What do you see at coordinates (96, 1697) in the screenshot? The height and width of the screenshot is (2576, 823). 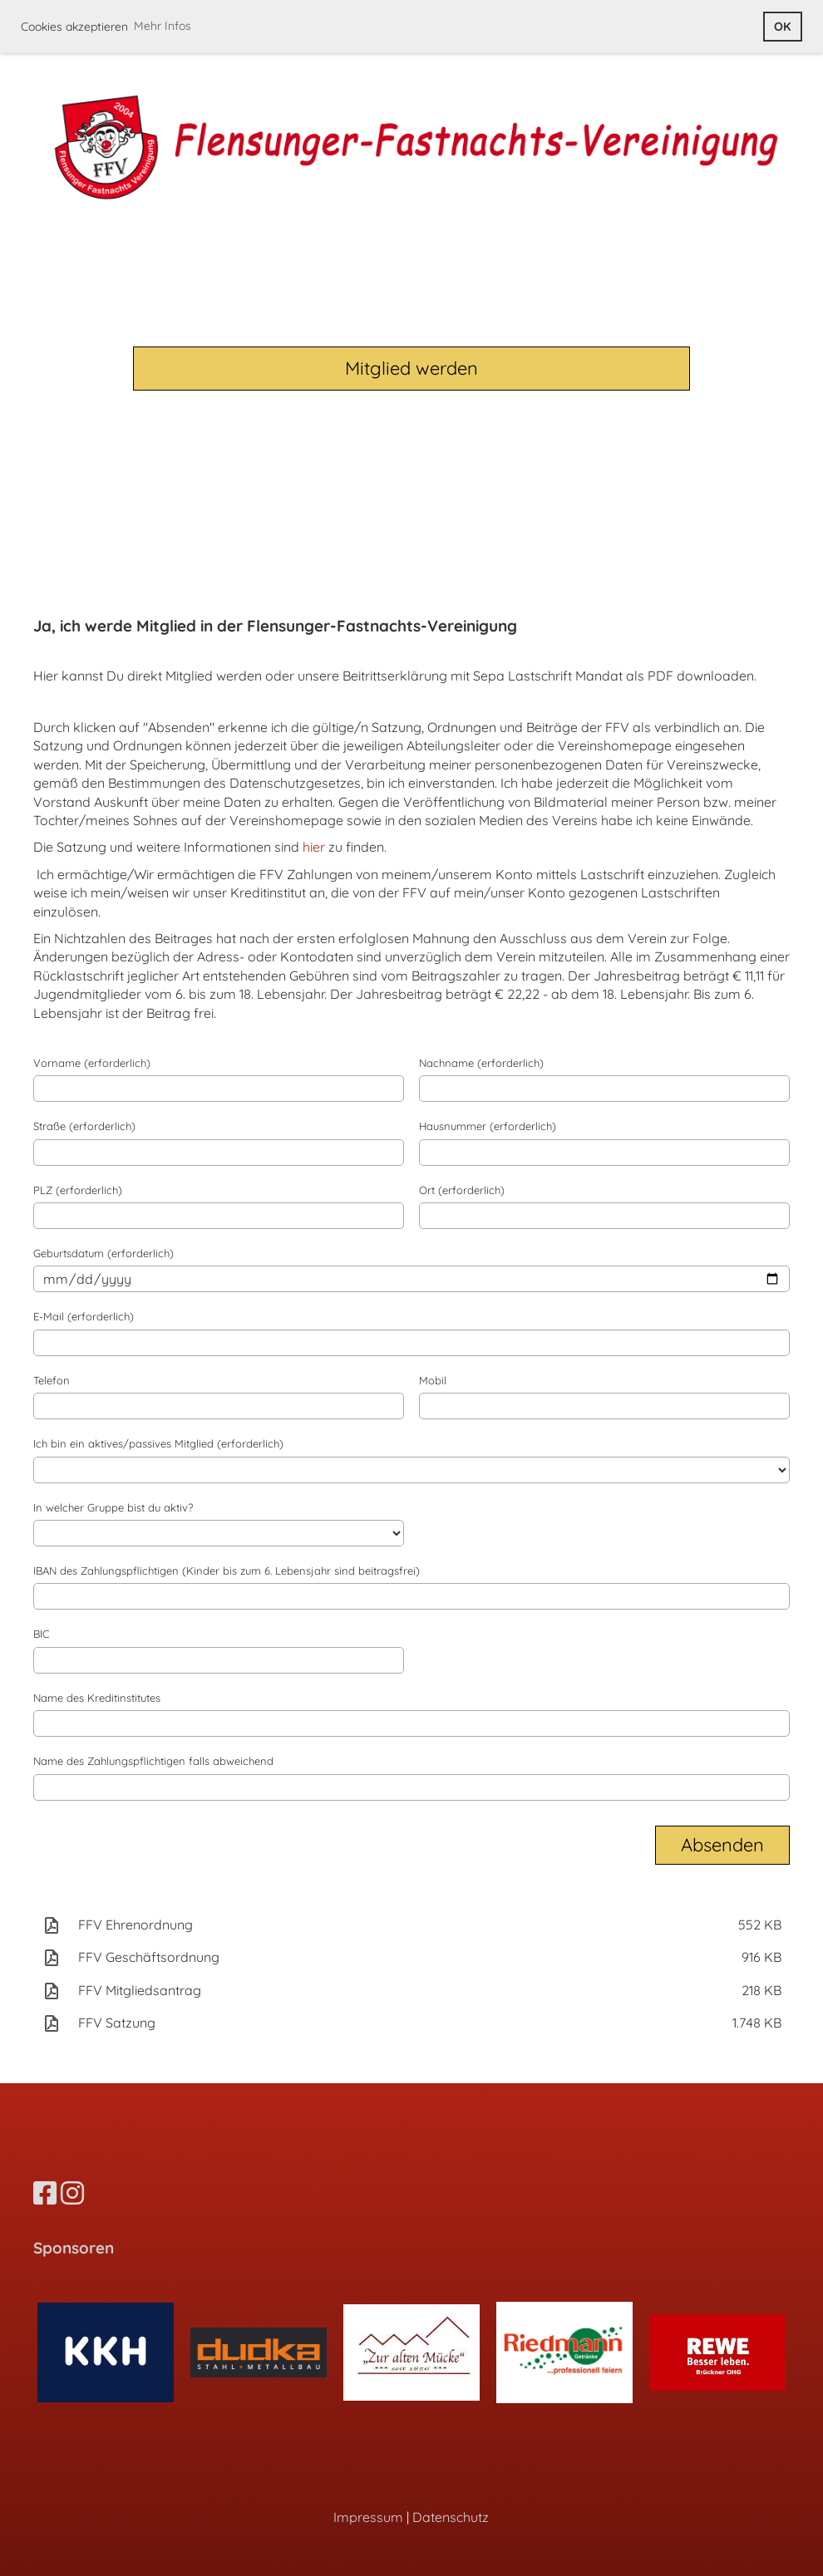 I see `Name des Kreditinstitutes` at bounding box center [96, 1697].